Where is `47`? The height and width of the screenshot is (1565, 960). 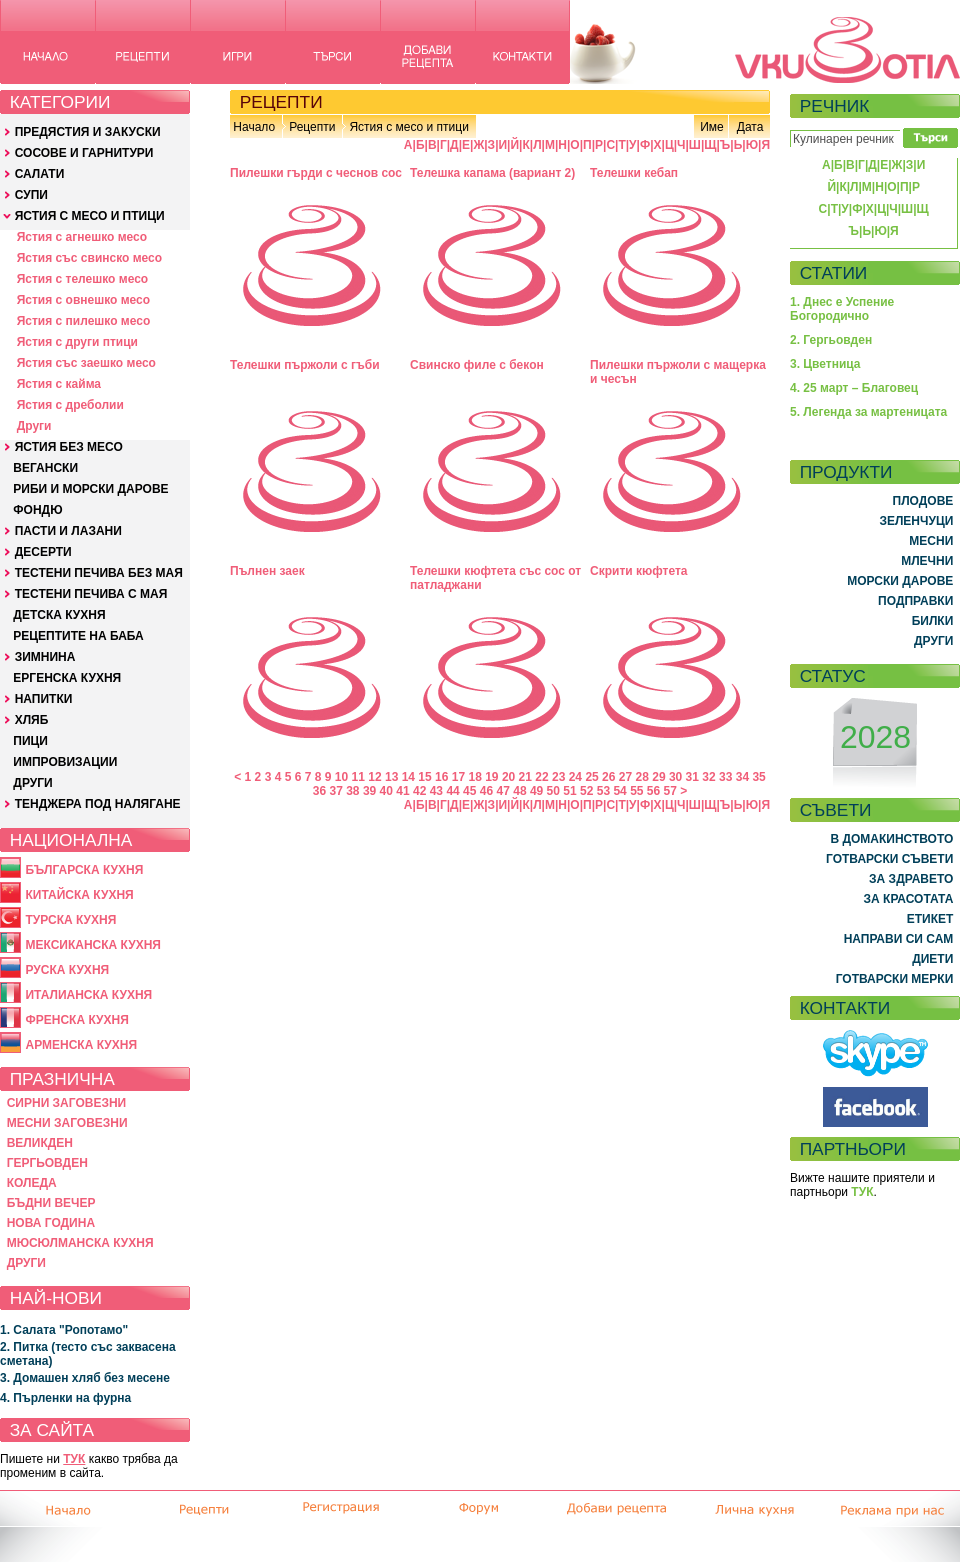
47 is located at coordinates (503, 791).